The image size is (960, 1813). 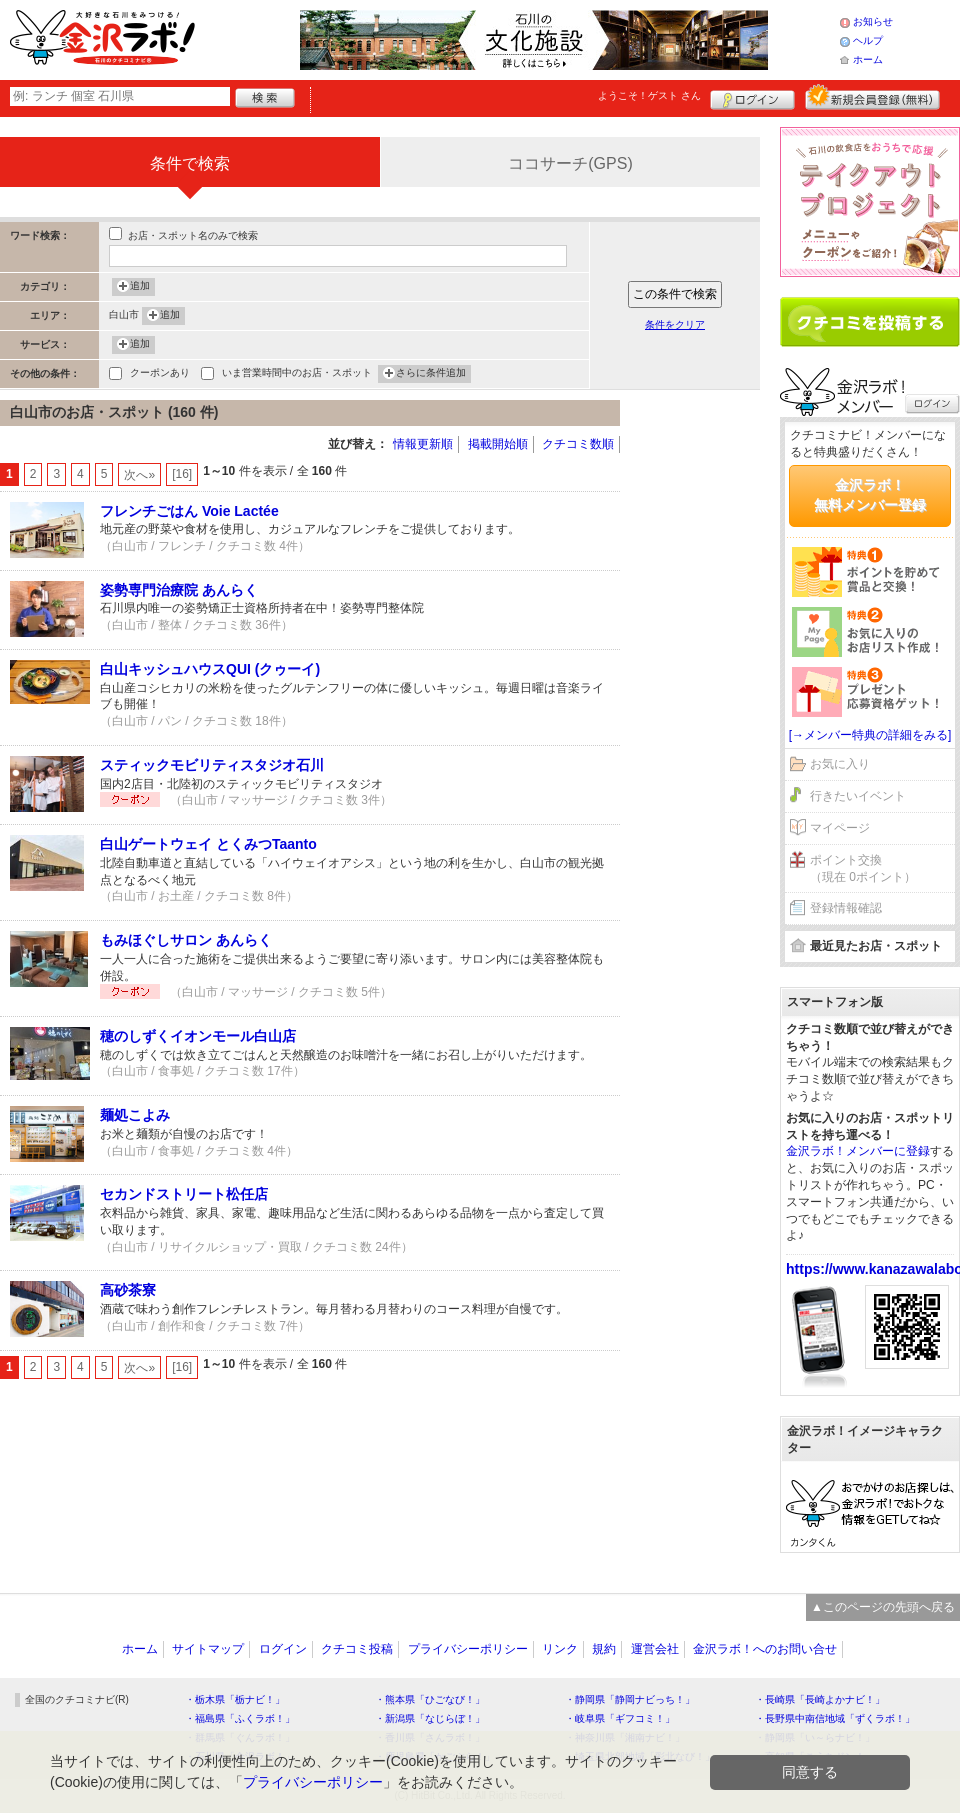 I want to click on 金沢ラボ！メンバーに登録, so click(x=858, y=1151).